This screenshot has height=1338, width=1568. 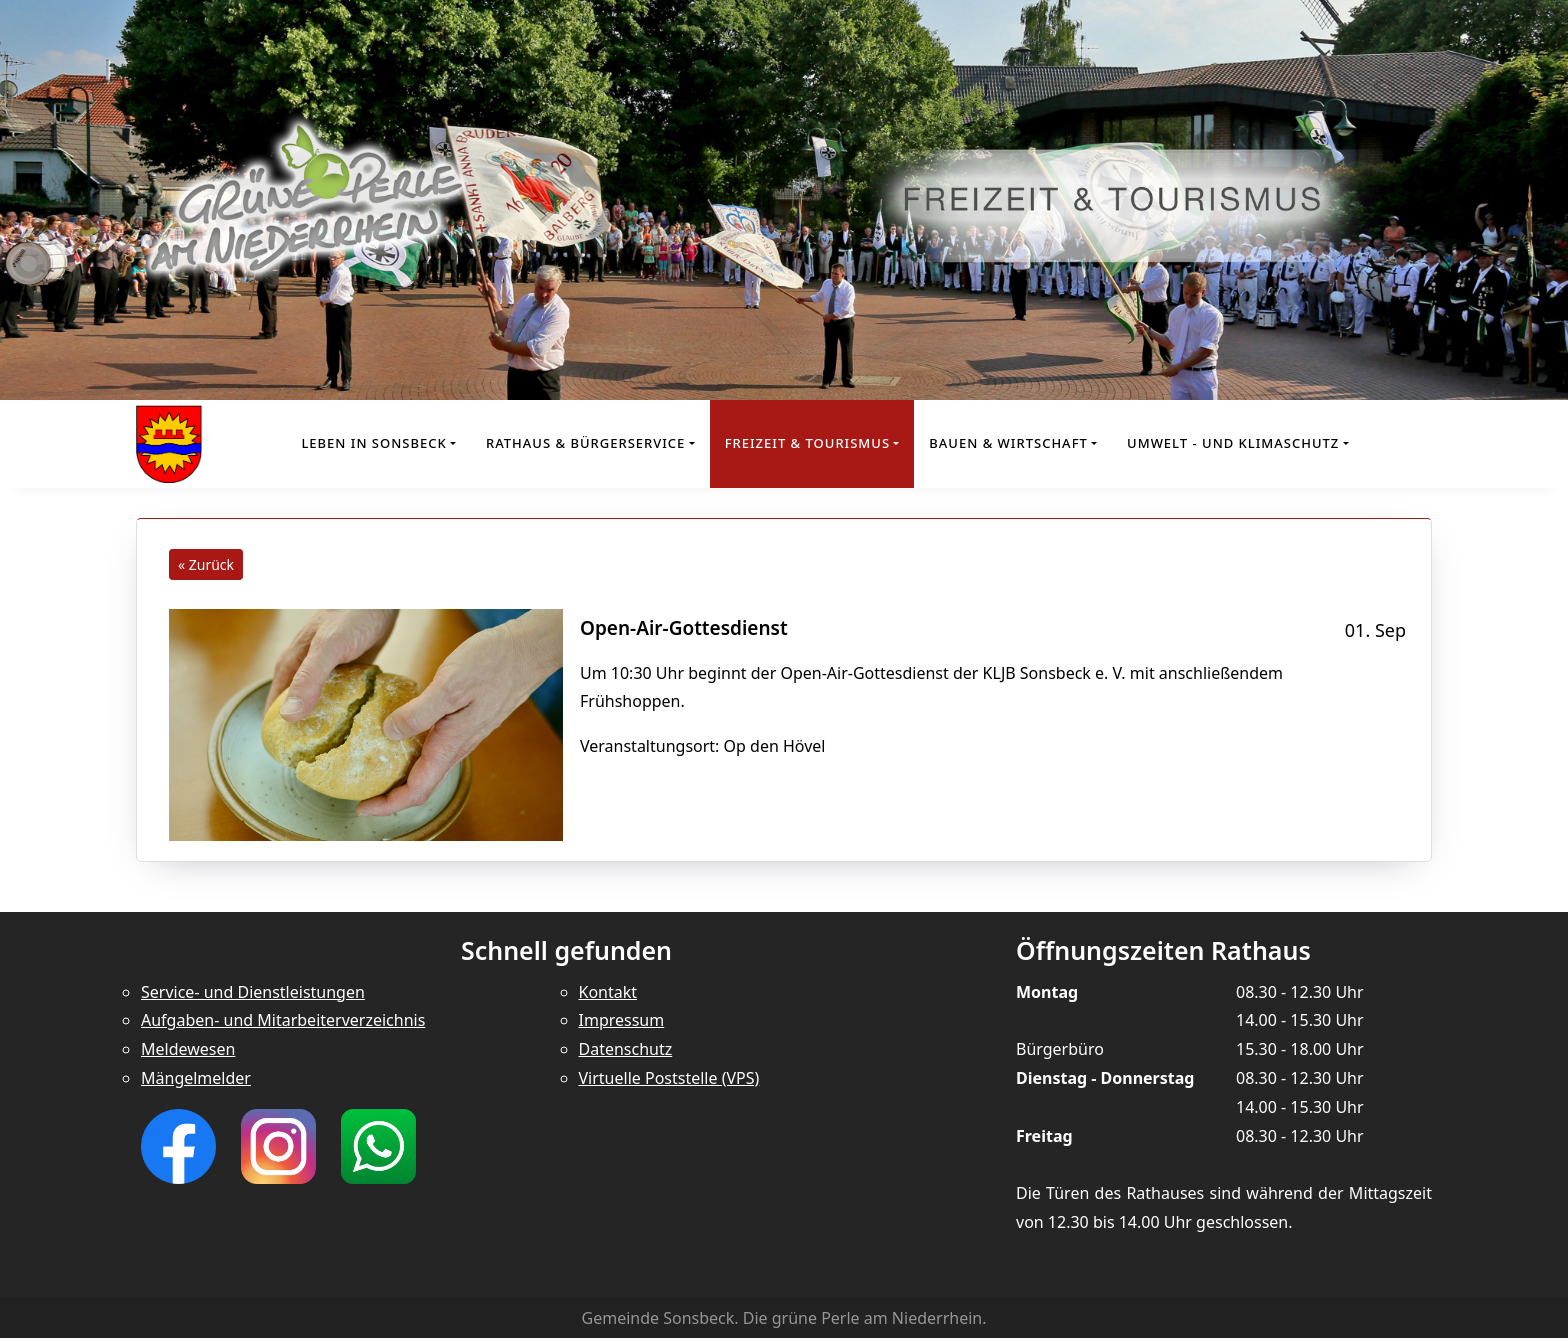 I want to click on Mängelmelder, so click(x=196, y=1078).